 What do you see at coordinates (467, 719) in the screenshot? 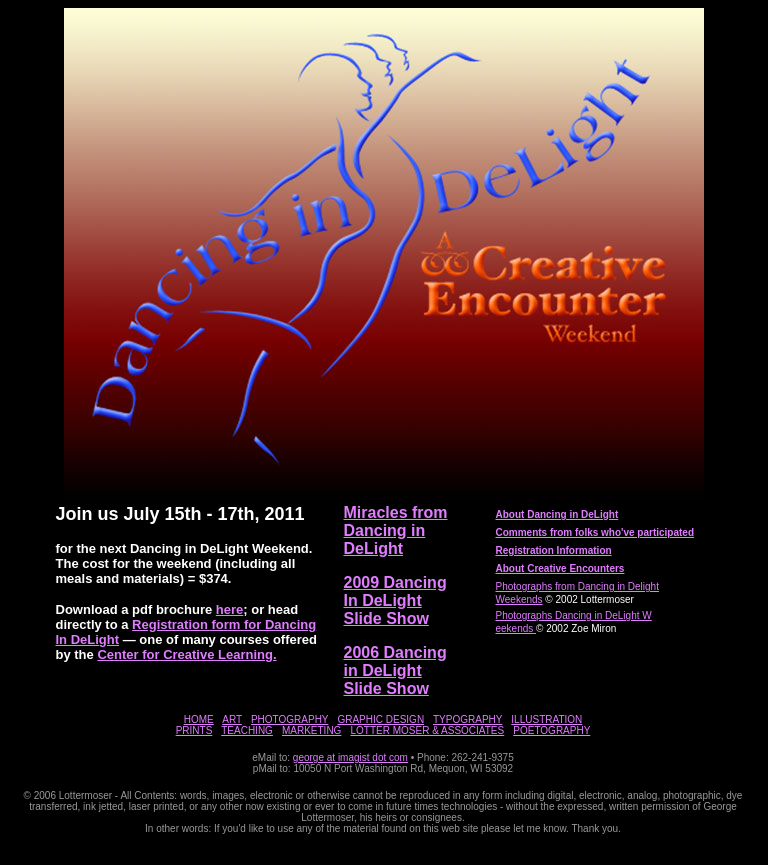
I see `TYPOGRAPHY` at bounding box center [467, 719].